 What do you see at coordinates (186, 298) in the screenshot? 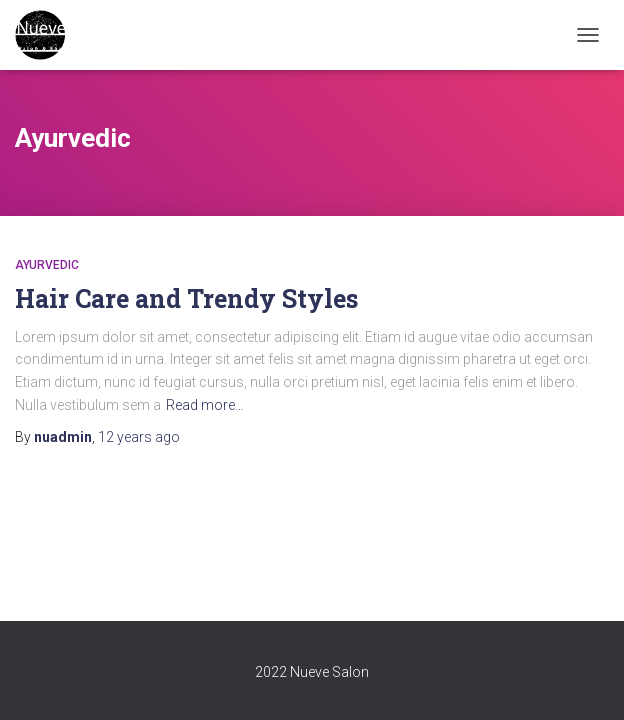
I see `Hair Care and Trendy Styles` at bounding box center [186, 298].